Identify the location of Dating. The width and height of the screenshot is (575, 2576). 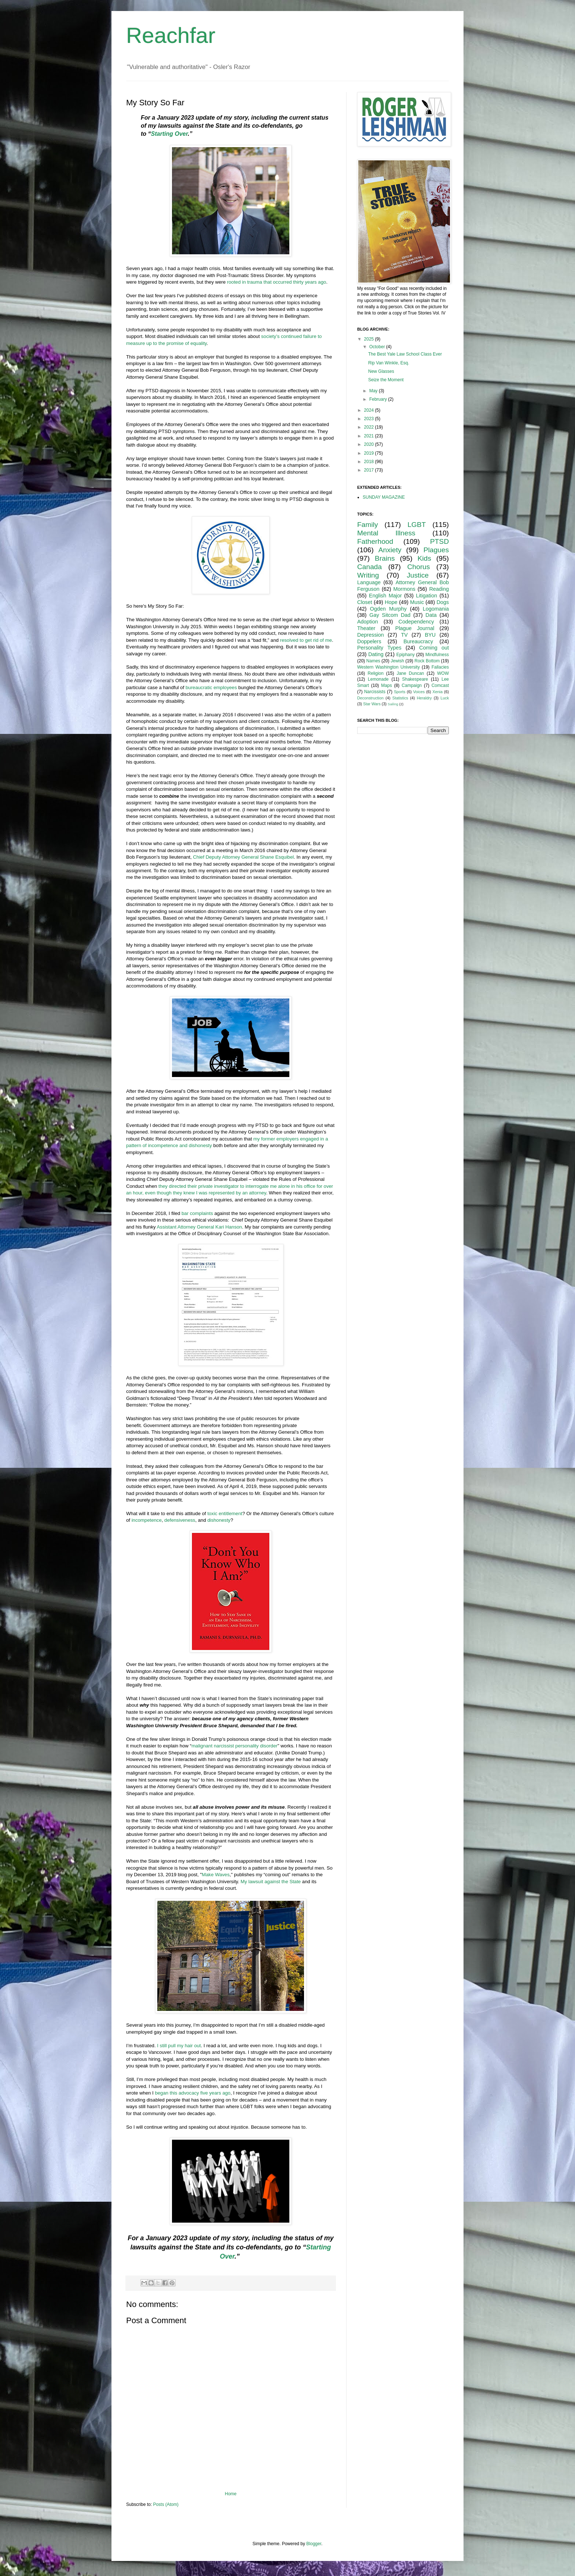
(376, 654).